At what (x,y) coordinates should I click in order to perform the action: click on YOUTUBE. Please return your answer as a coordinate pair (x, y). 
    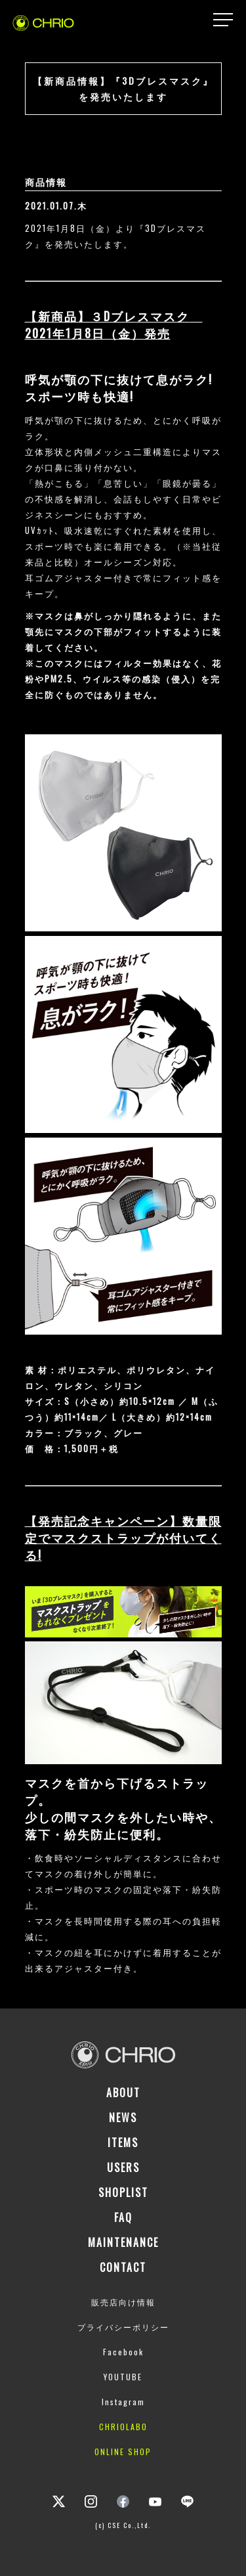
    Looking at the image, I should click on (123, 2376).